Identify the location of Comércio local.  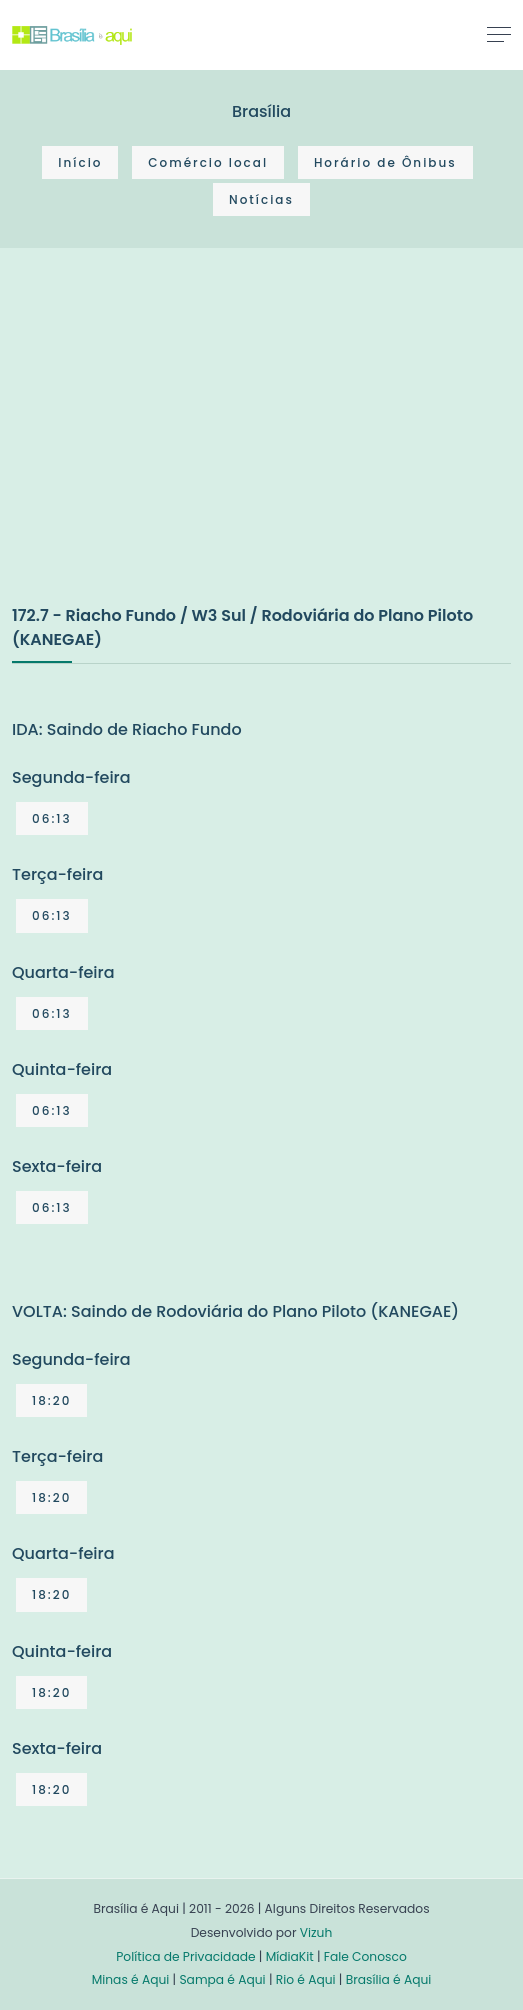
(208, 162).